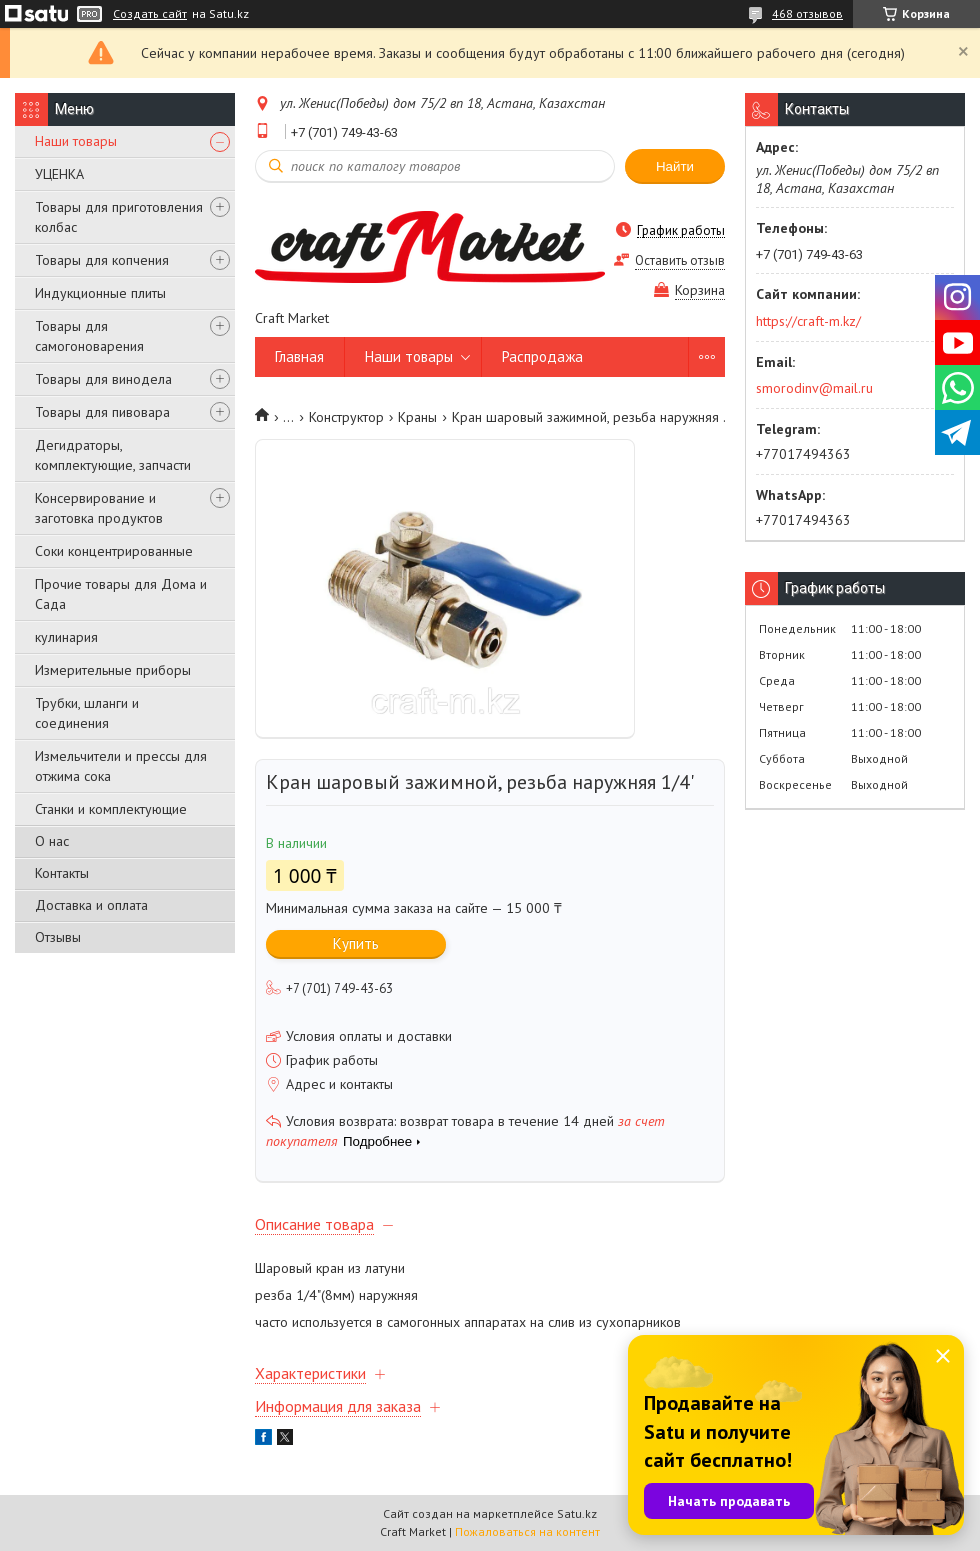  What do you see at coordinates (114, 551) in the screenshot?
I see `Соки концентрированные` at bounding box center [114, 551].